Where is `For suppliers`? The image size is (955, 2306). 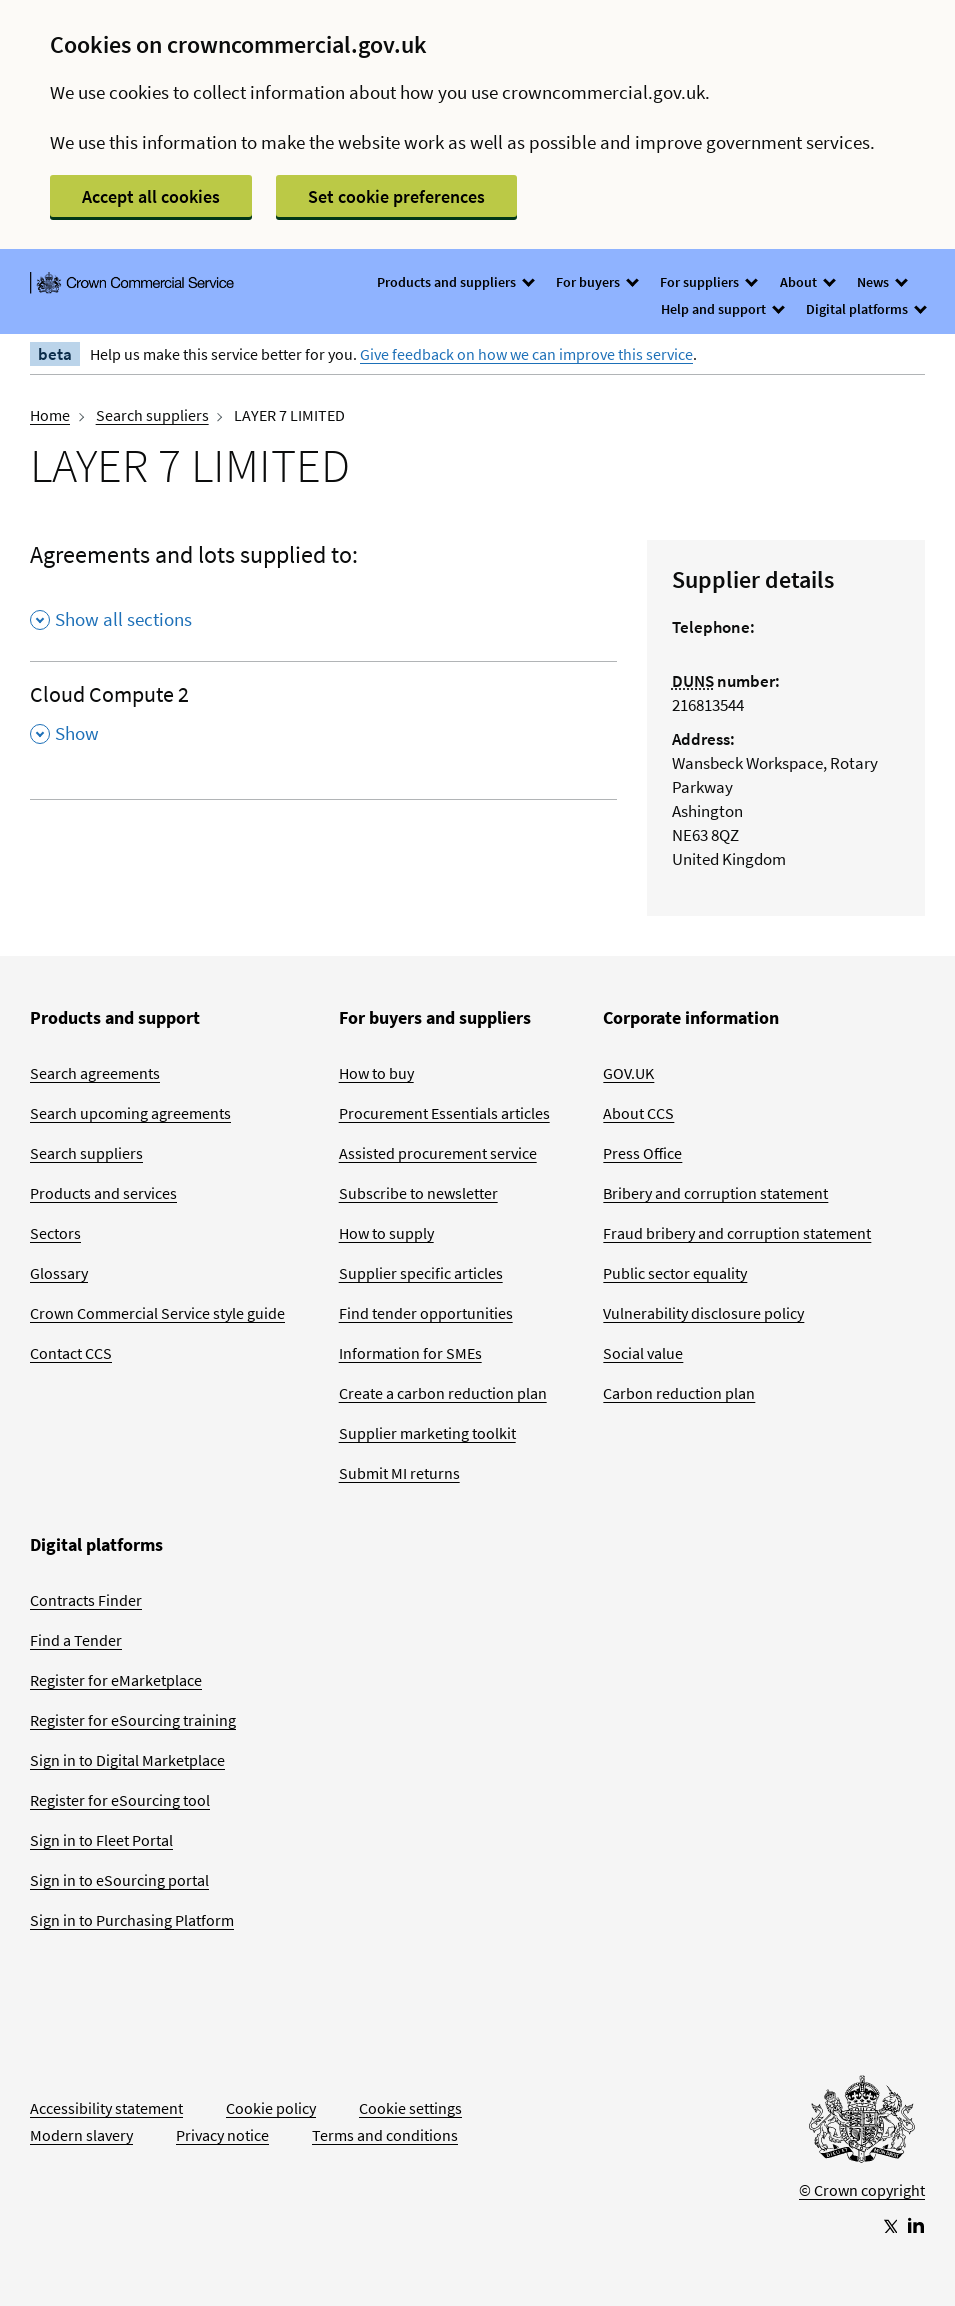
For suppliers is located at coordinates (708, 282).